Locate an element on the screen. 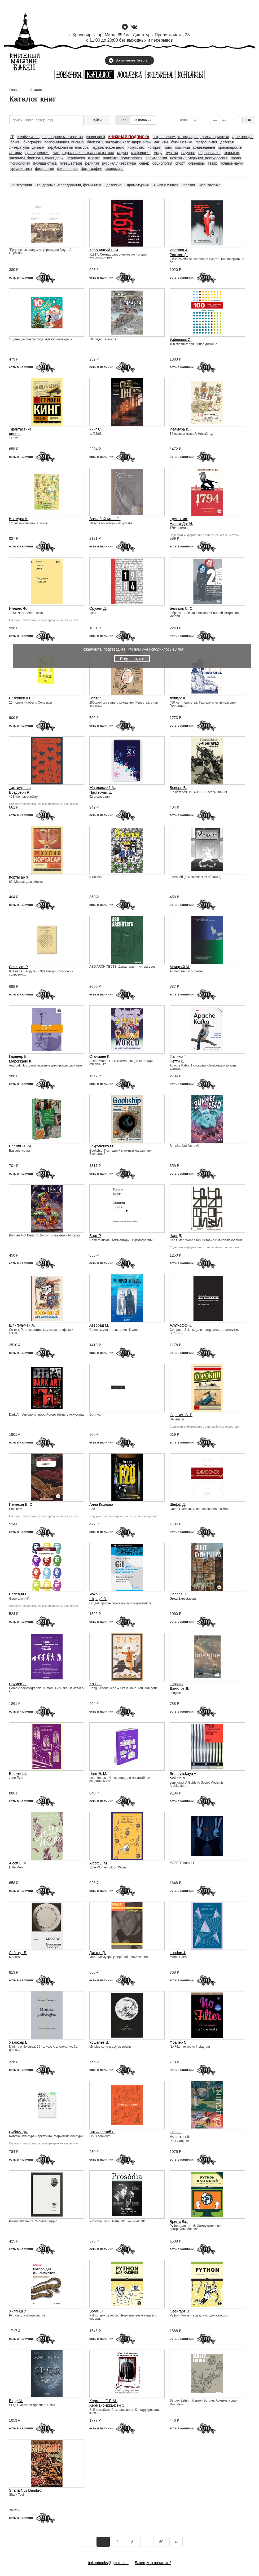 Image resolution: width=259 pixels, height=2576 pixels. Беляков С. С. is located at coordinates (182, 608).